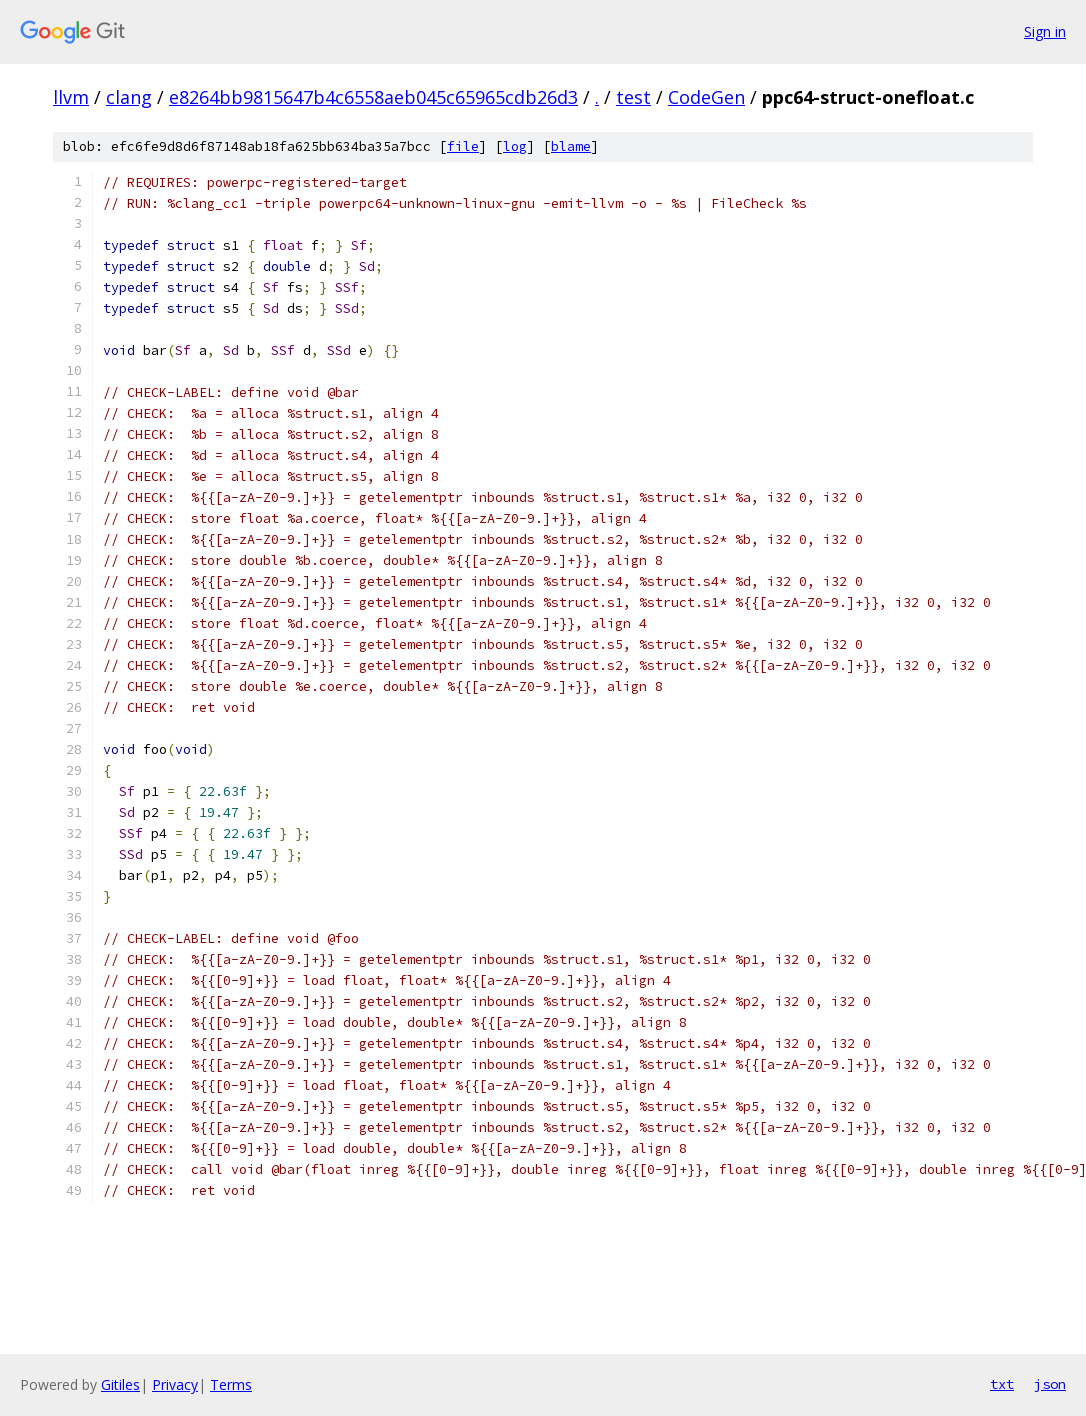 Image resolution: width=1086 pixels, height=1416 pixels. I want to click on blame, so click(571, 146).